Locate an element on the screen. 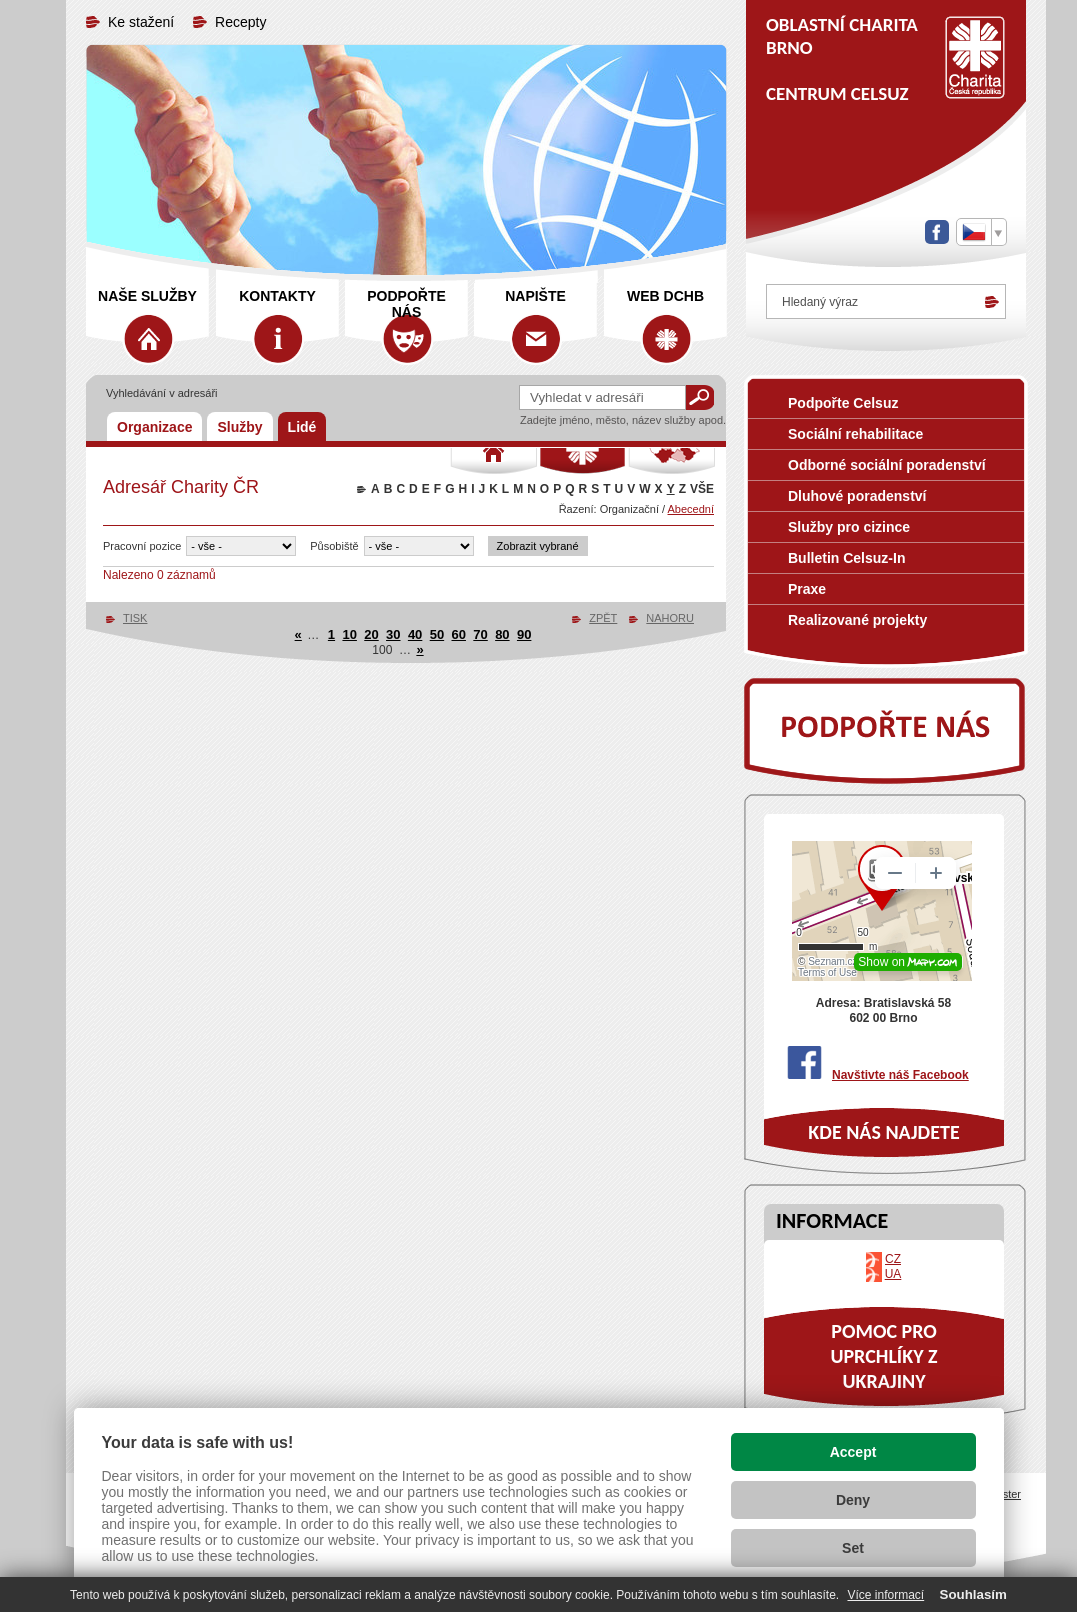 Image resolution: width=1077 pixels, height=1612 pixels. Více informací is located at coordinates (885, 1595).